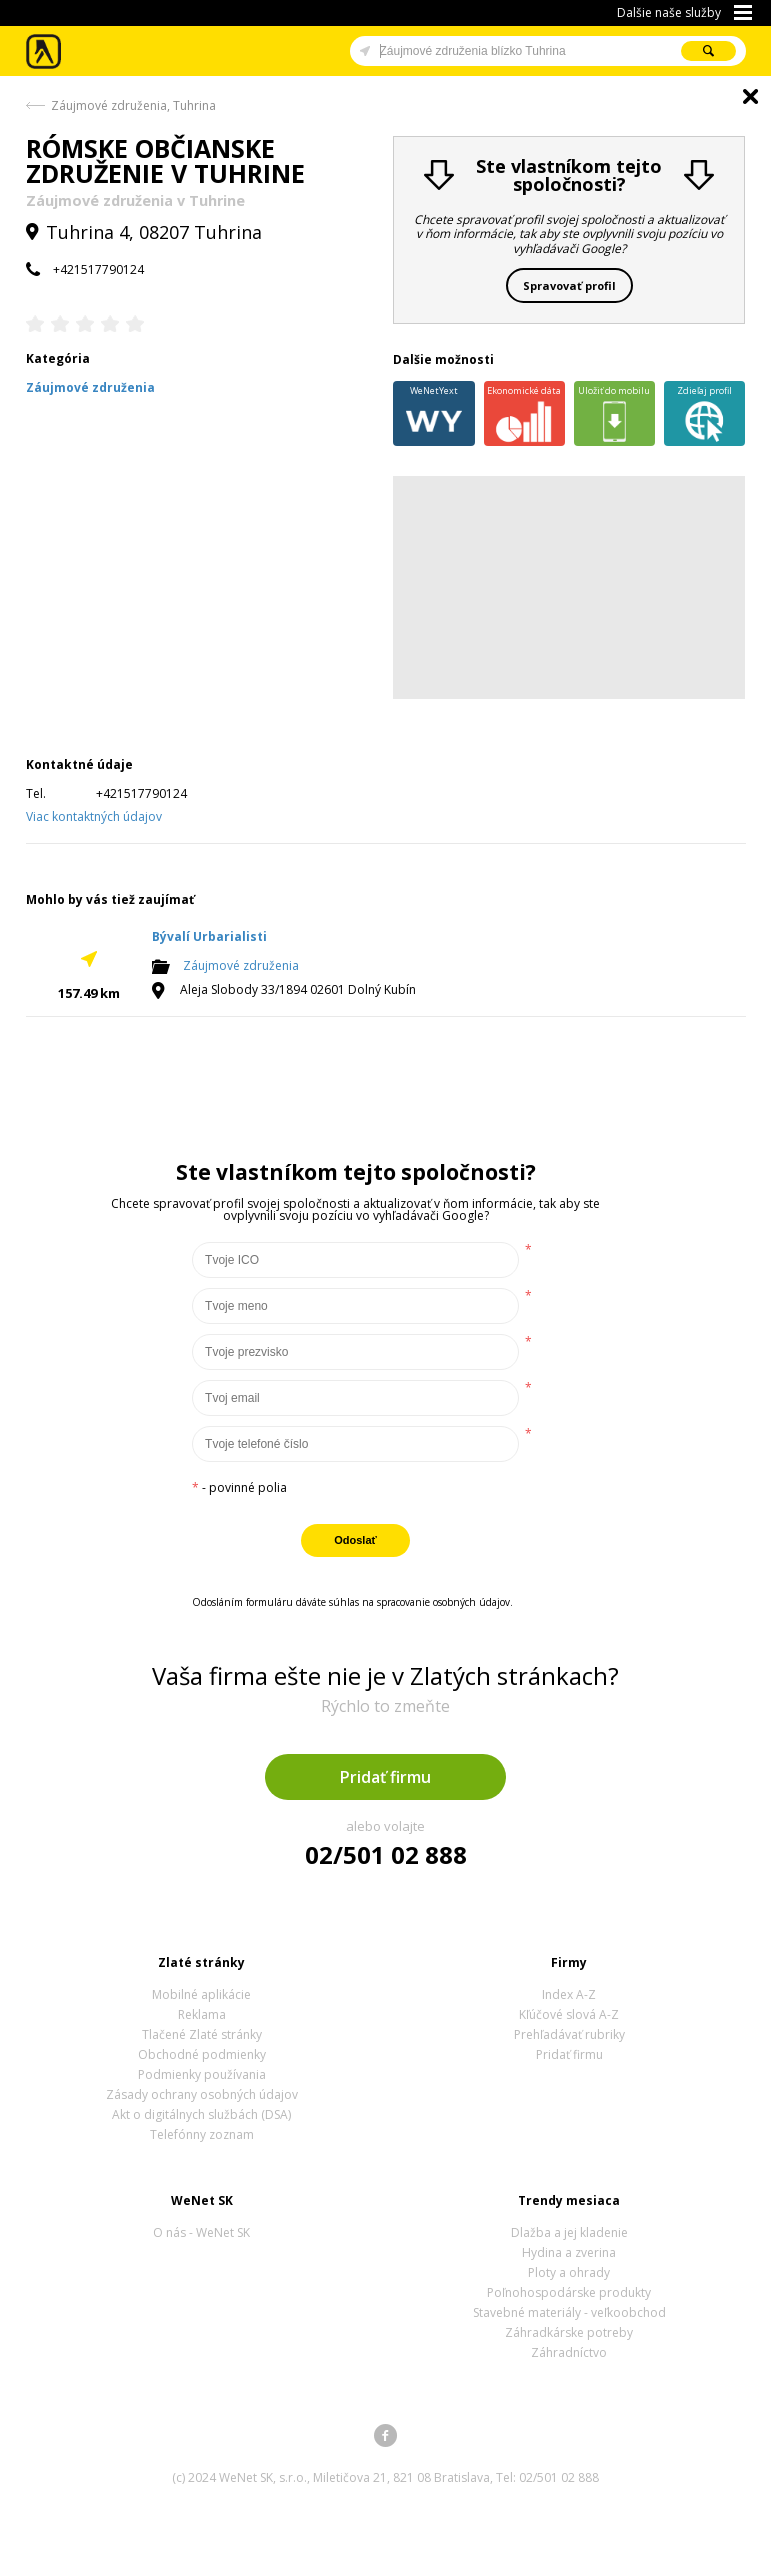  I want to click on Viac kontaktných údajov, so click(94, 816).